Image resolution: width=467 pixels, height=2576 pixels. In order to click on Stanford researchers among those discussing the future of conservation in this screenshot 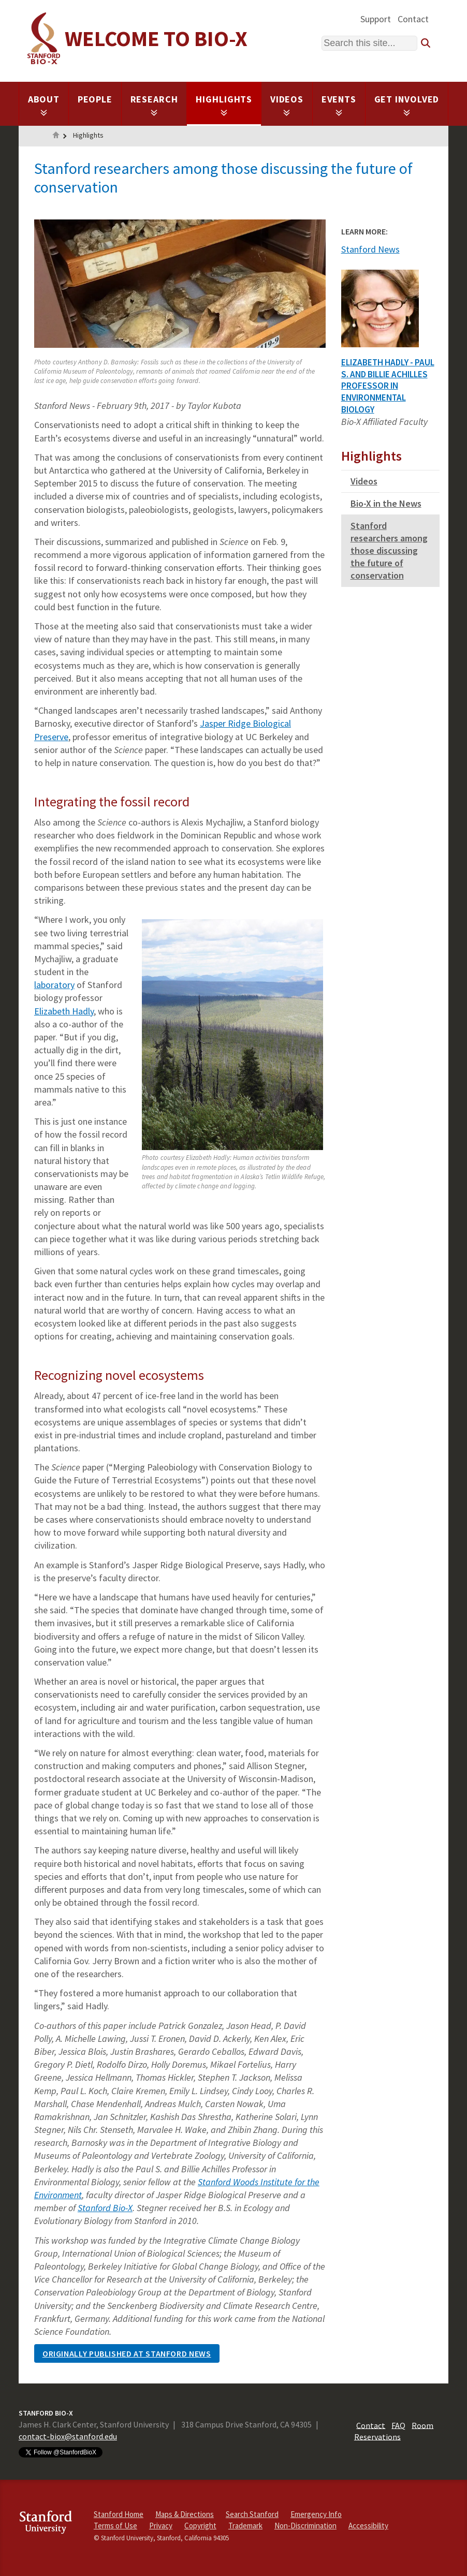, I will do `click(389, 550)`.